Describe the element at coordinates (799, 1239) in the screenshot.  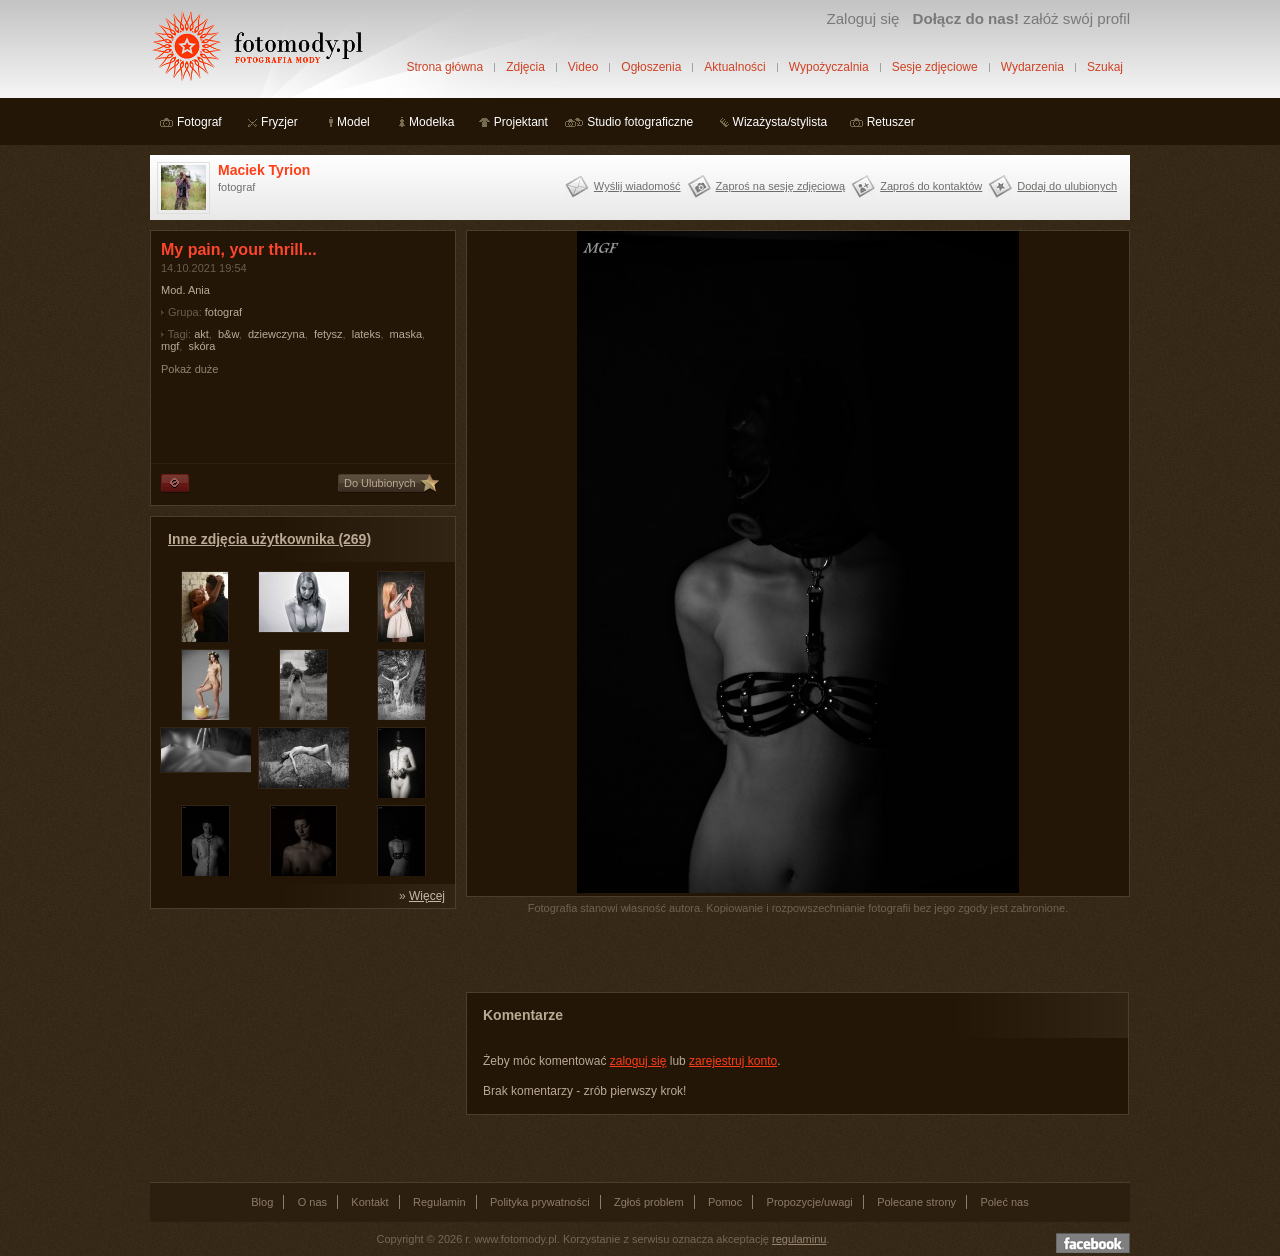
I see `regulaminu` at that location.